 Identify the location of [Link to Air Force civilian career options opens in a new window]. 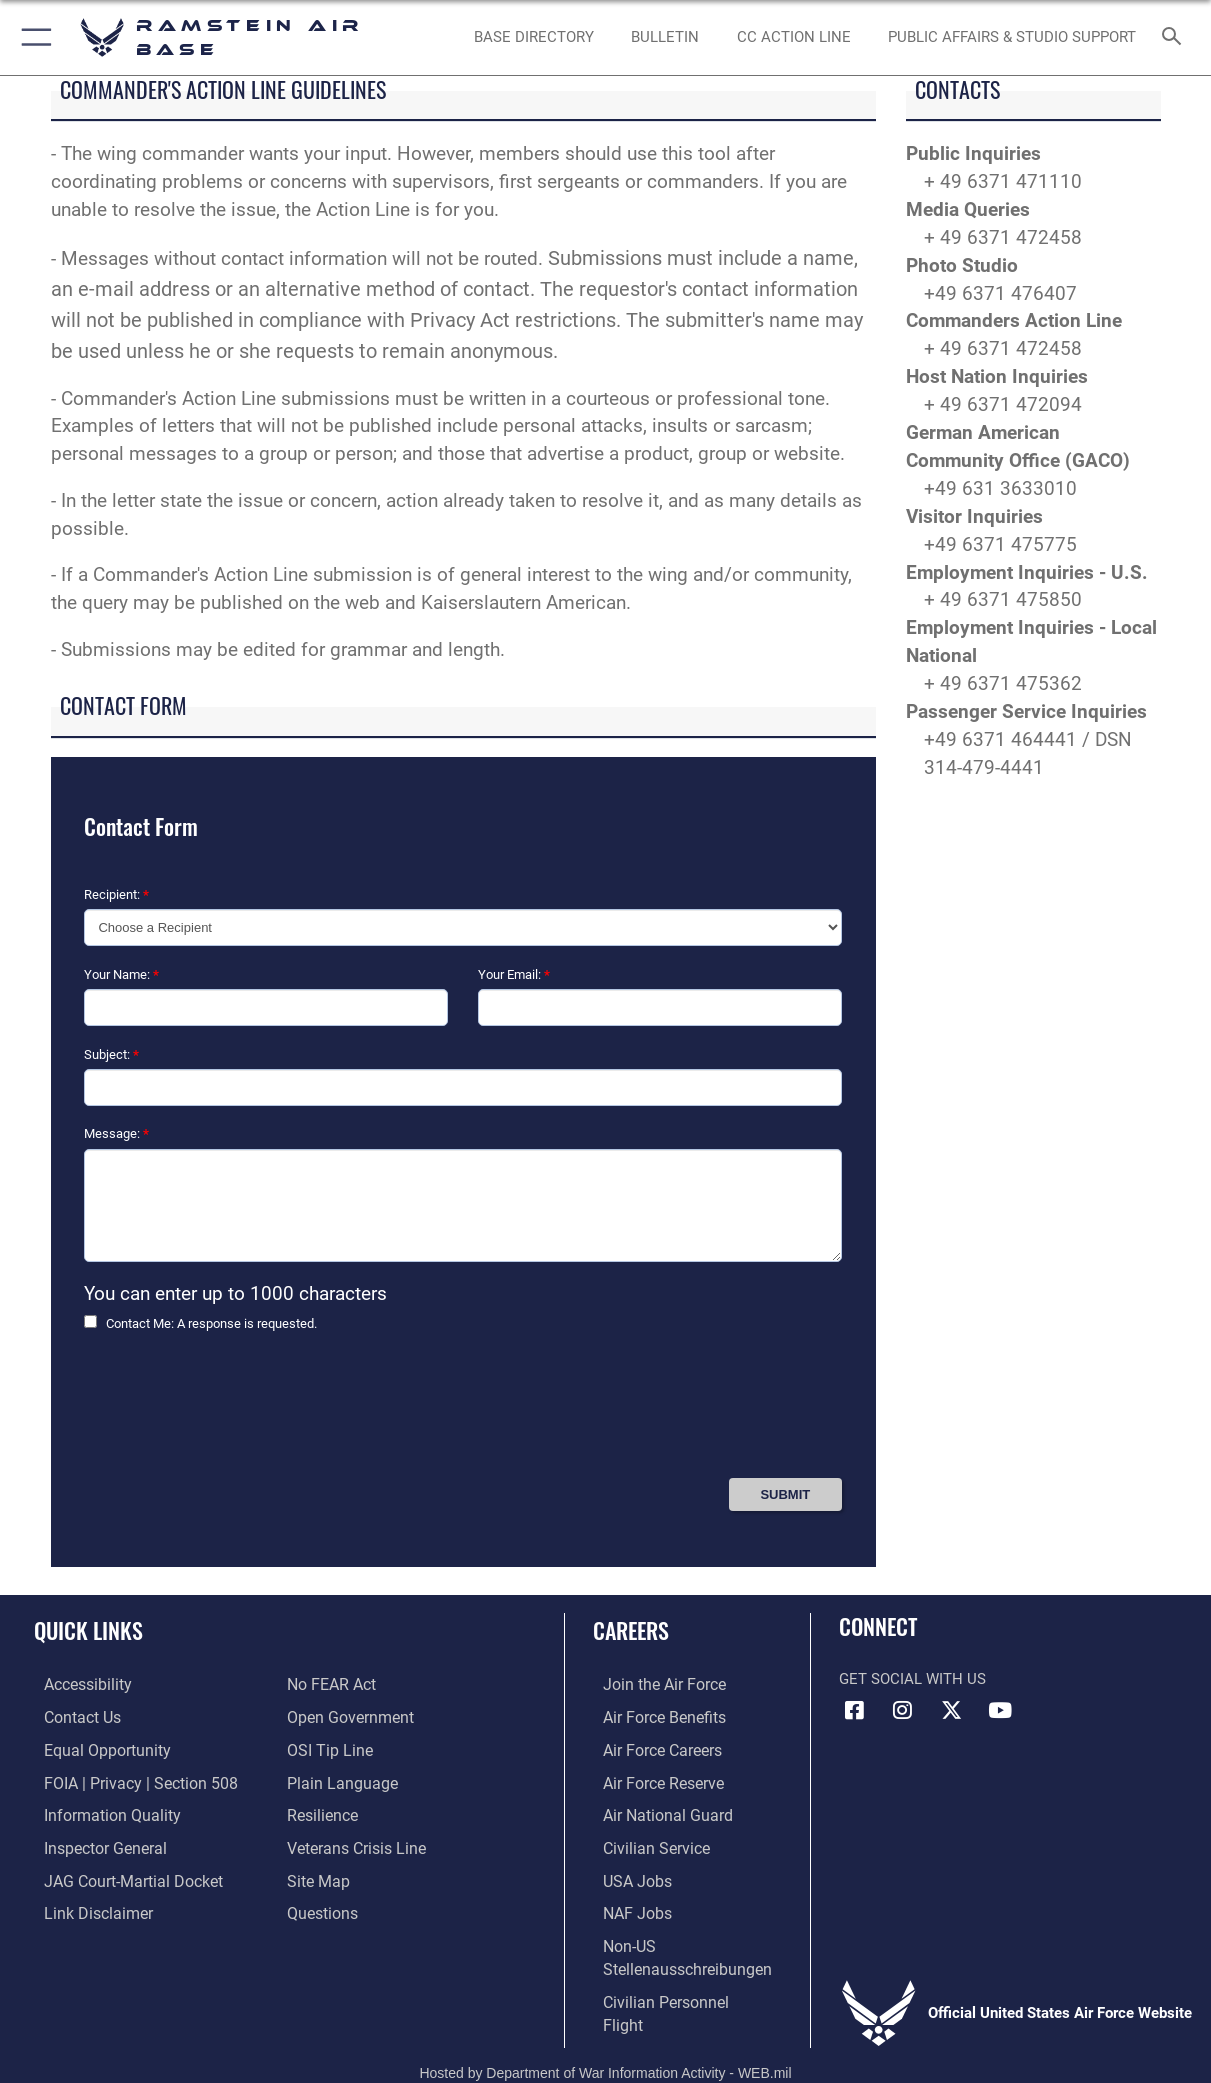
(656, 1844).